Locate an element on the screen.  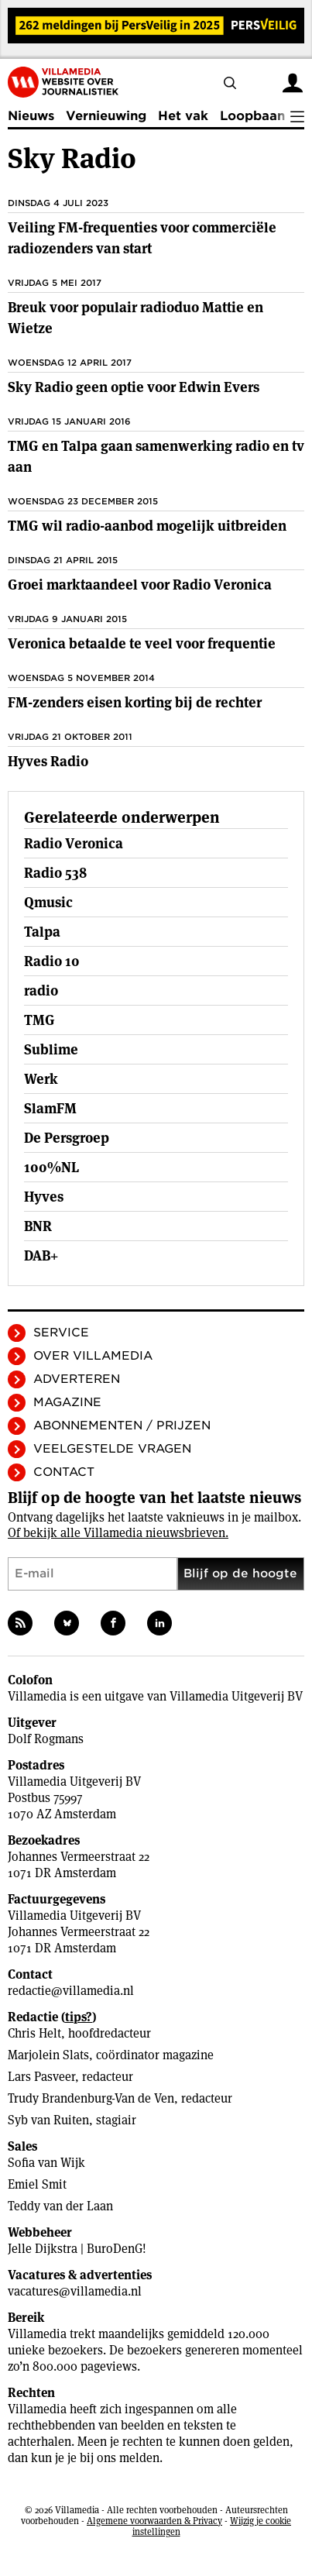
Chris Helt is located at coordinates (34, 2033).